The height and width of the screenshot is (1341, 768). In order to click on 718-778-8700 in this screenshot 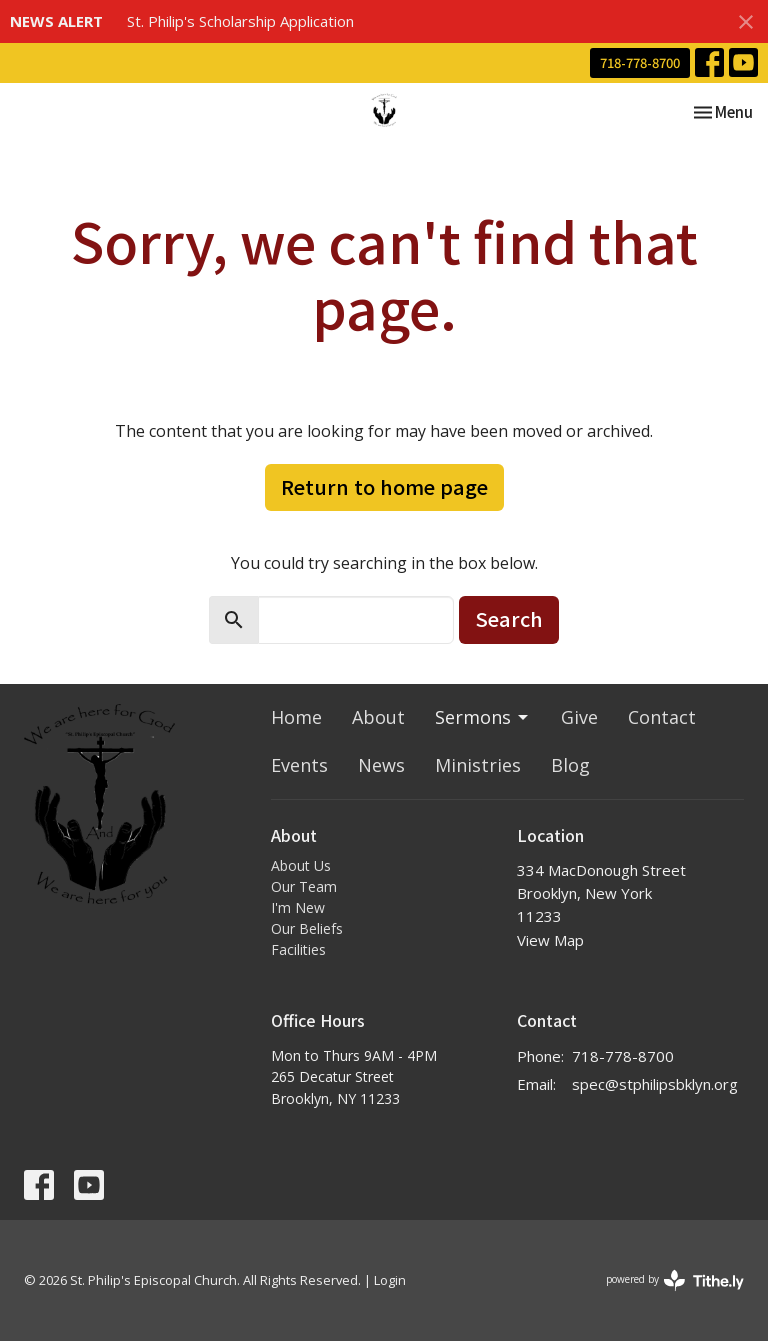, I will do `click(640, 62)`.